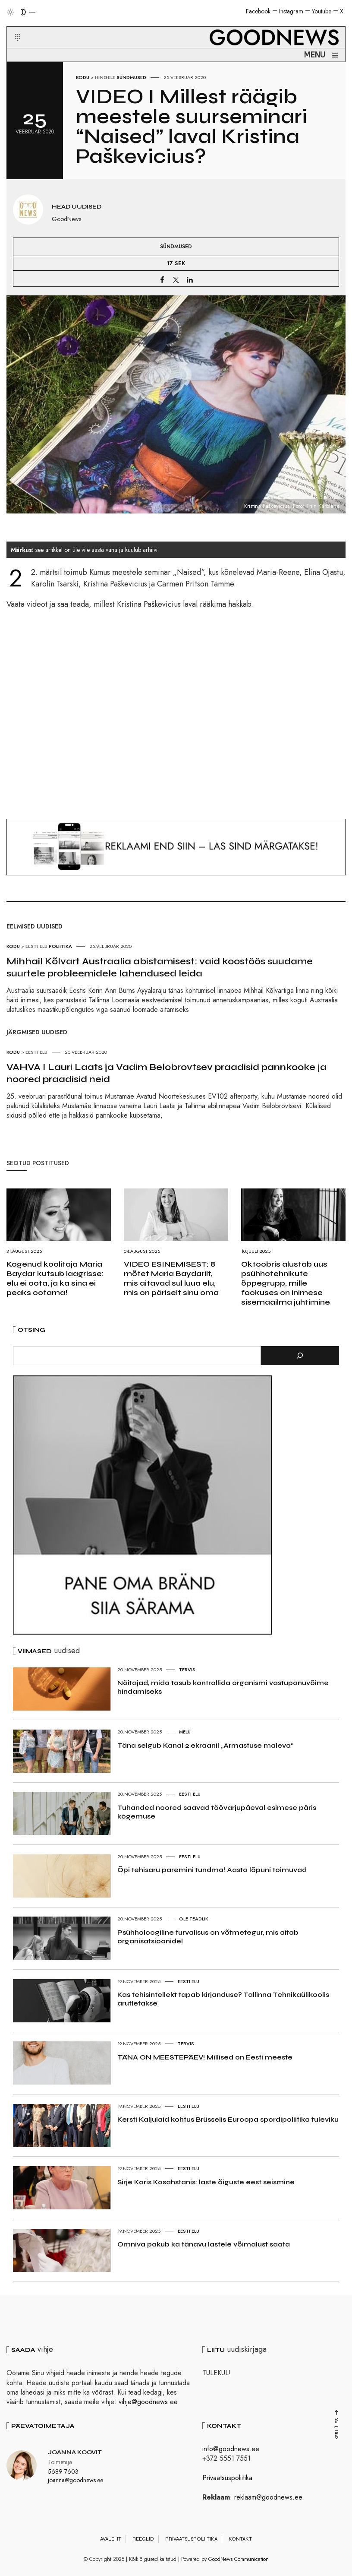 This screenshot has height=2576, width=352. Describe the element at coordinates (227, 2478) in the screenshot. I see `Privaatsuspoliitika` at that location.